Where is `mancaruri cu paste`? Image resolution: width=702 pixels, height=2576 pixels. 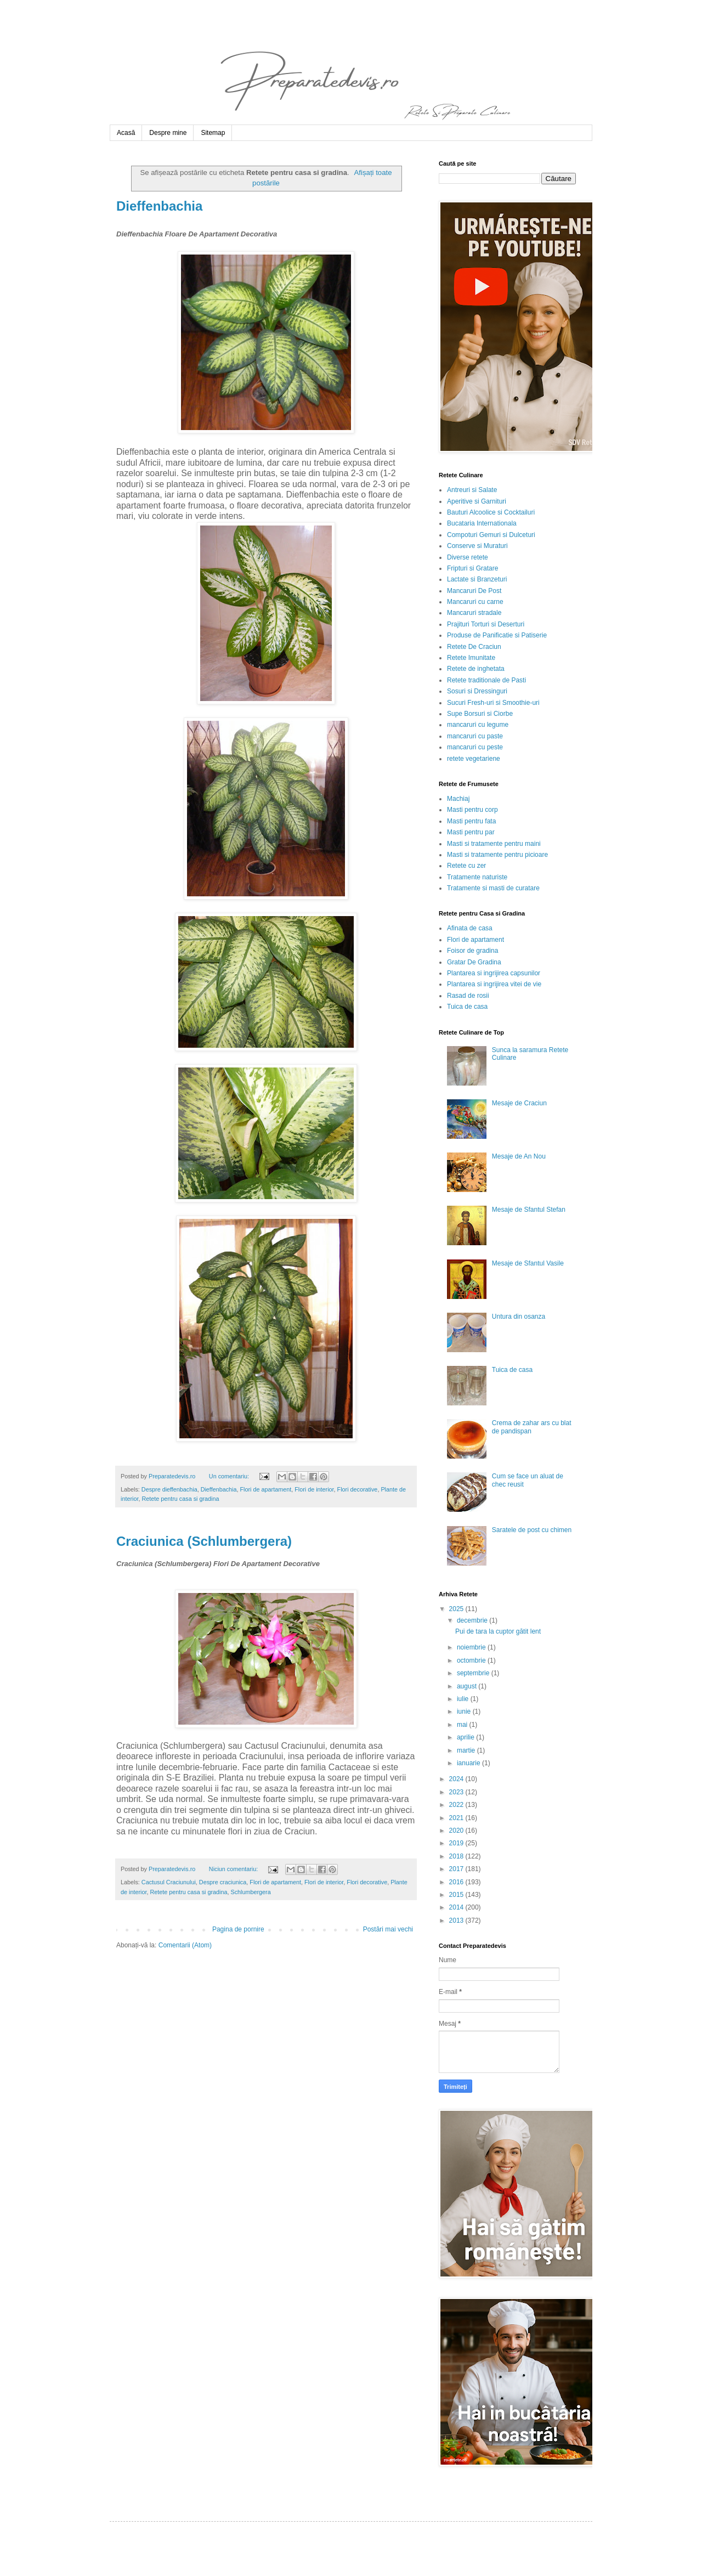 mancaruri cu paste is located at coordinates (475, 736).